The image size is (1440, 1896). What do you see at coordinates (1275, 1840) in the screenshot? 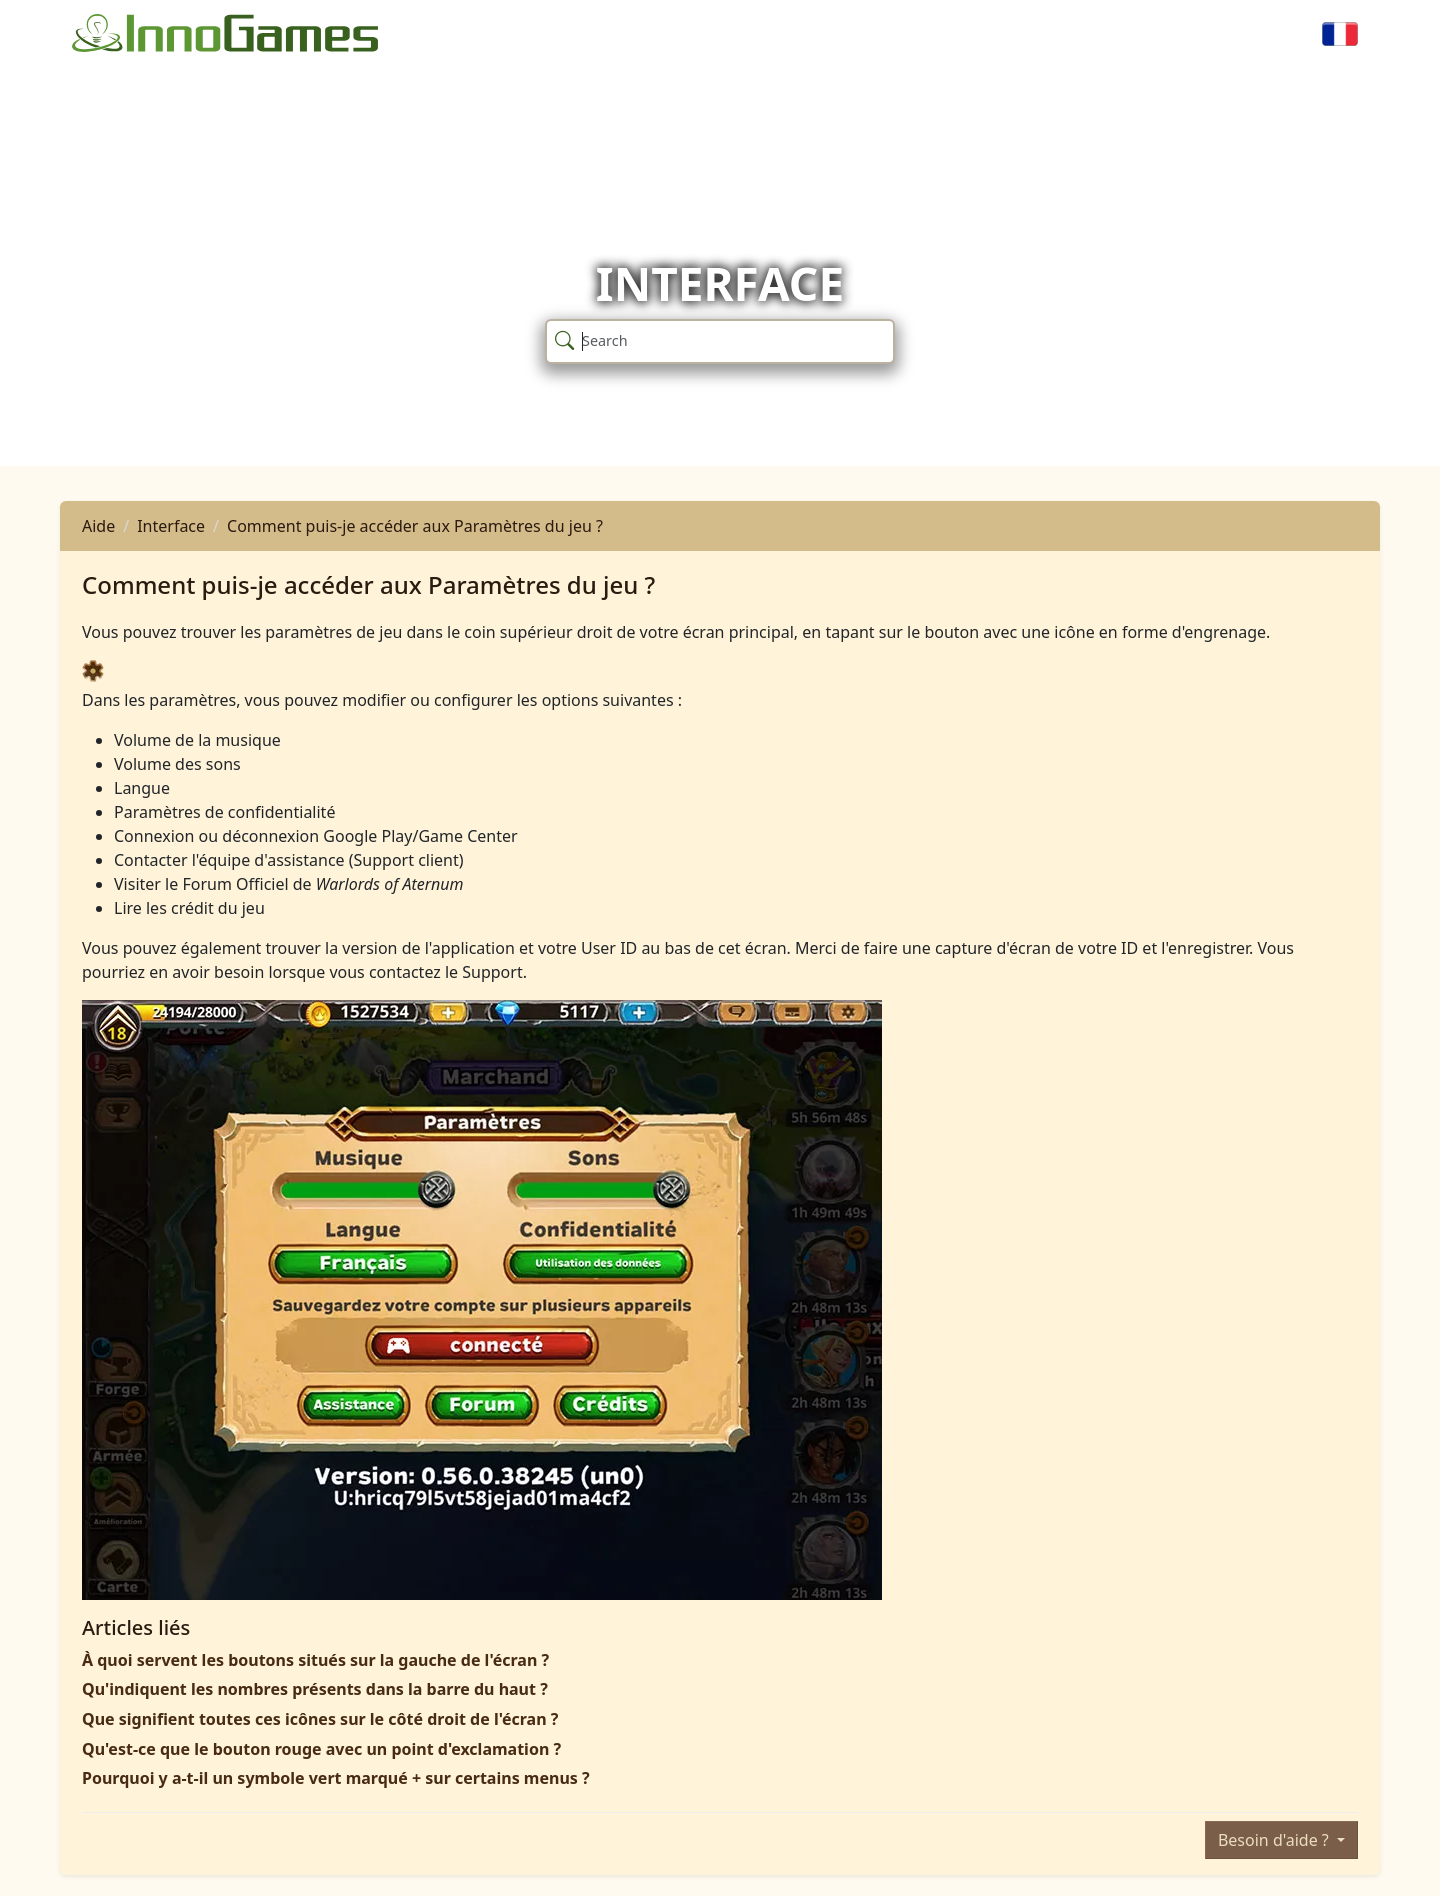
I see `Besoin d'aide ?` at bounding box center [1275, 1840].